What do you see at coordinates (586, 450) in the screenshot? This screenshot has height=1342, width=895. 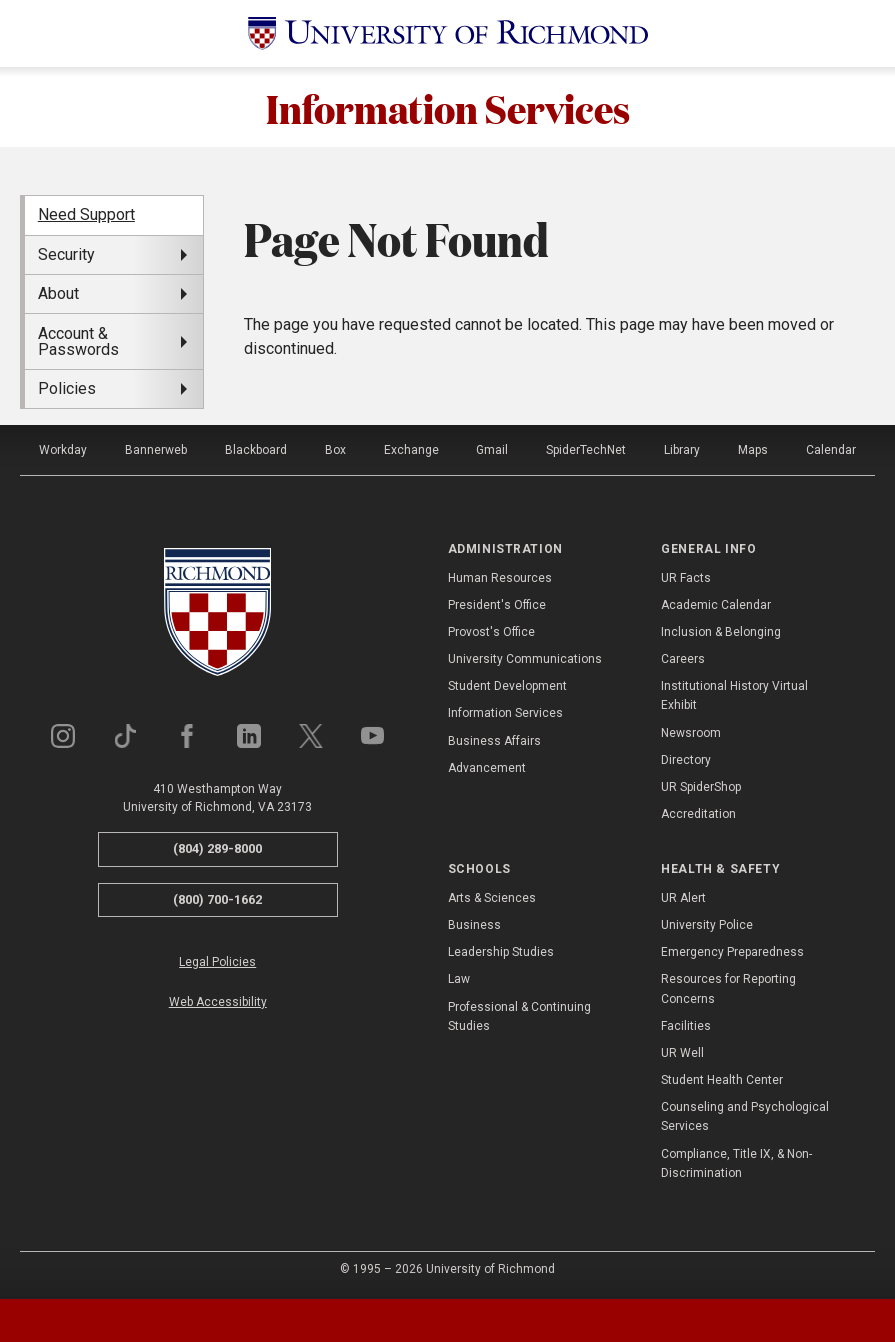 I see `SpiderTechNet` at bounding box center [586, 450].